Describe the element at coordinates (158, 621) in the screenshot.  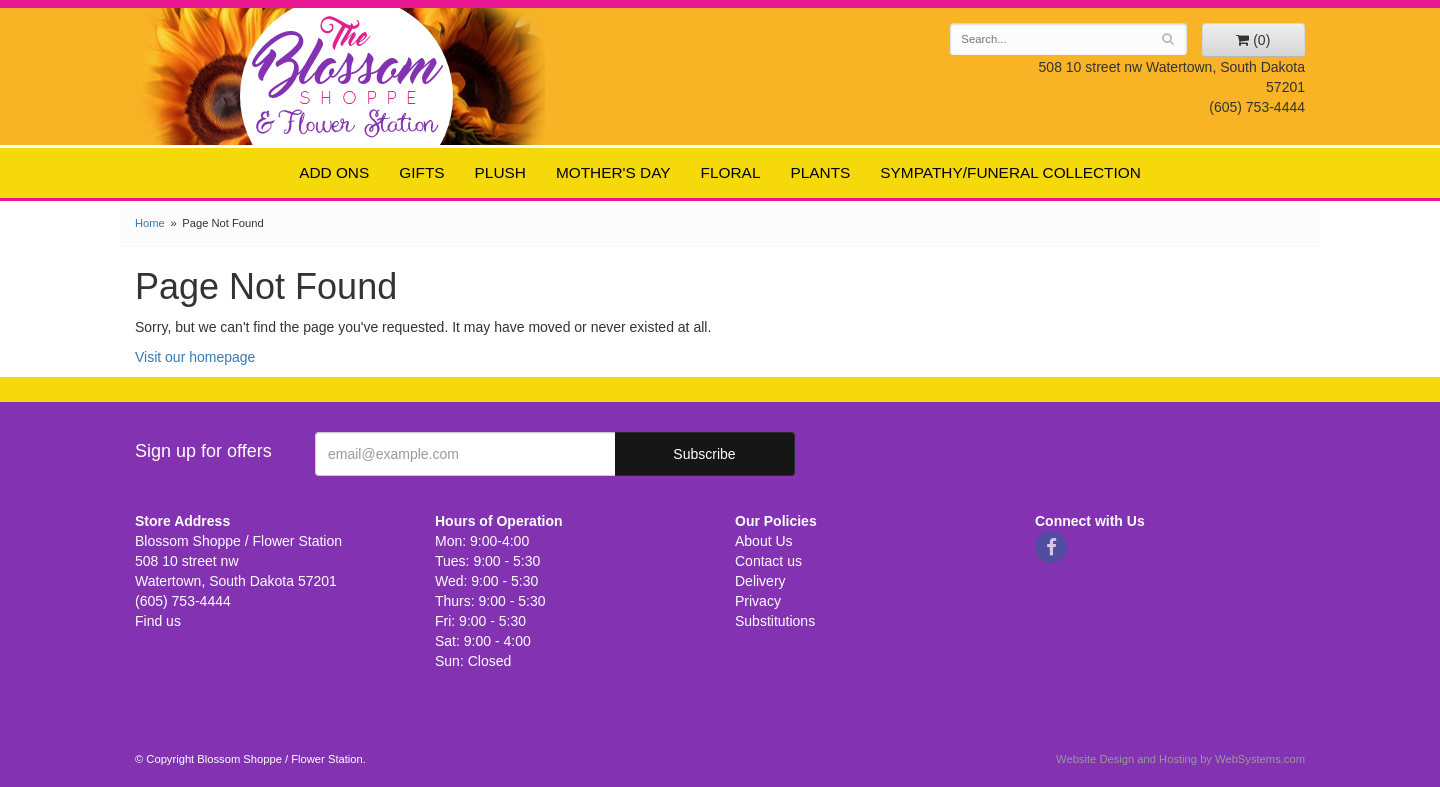
I see `Find us` at that location.